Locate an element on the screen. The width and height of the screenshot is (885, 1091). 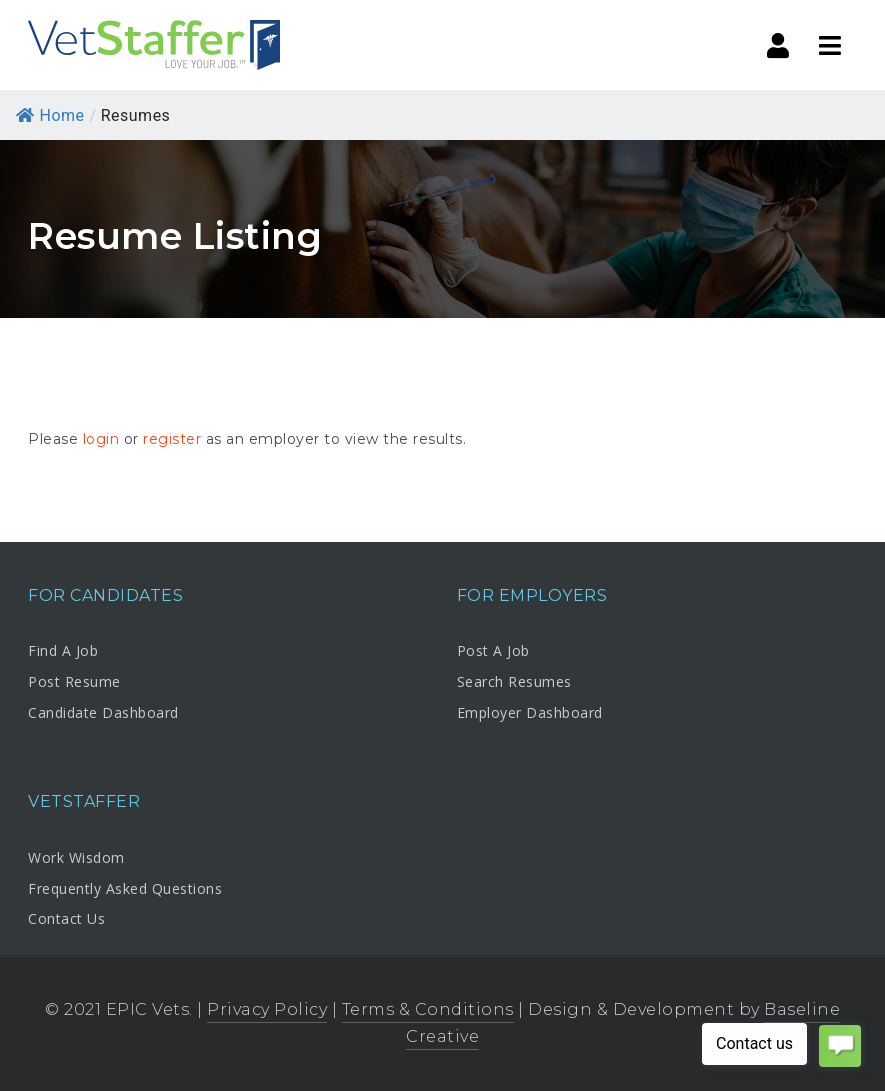
Privacy Policy is located at coordinates (267, 1009).